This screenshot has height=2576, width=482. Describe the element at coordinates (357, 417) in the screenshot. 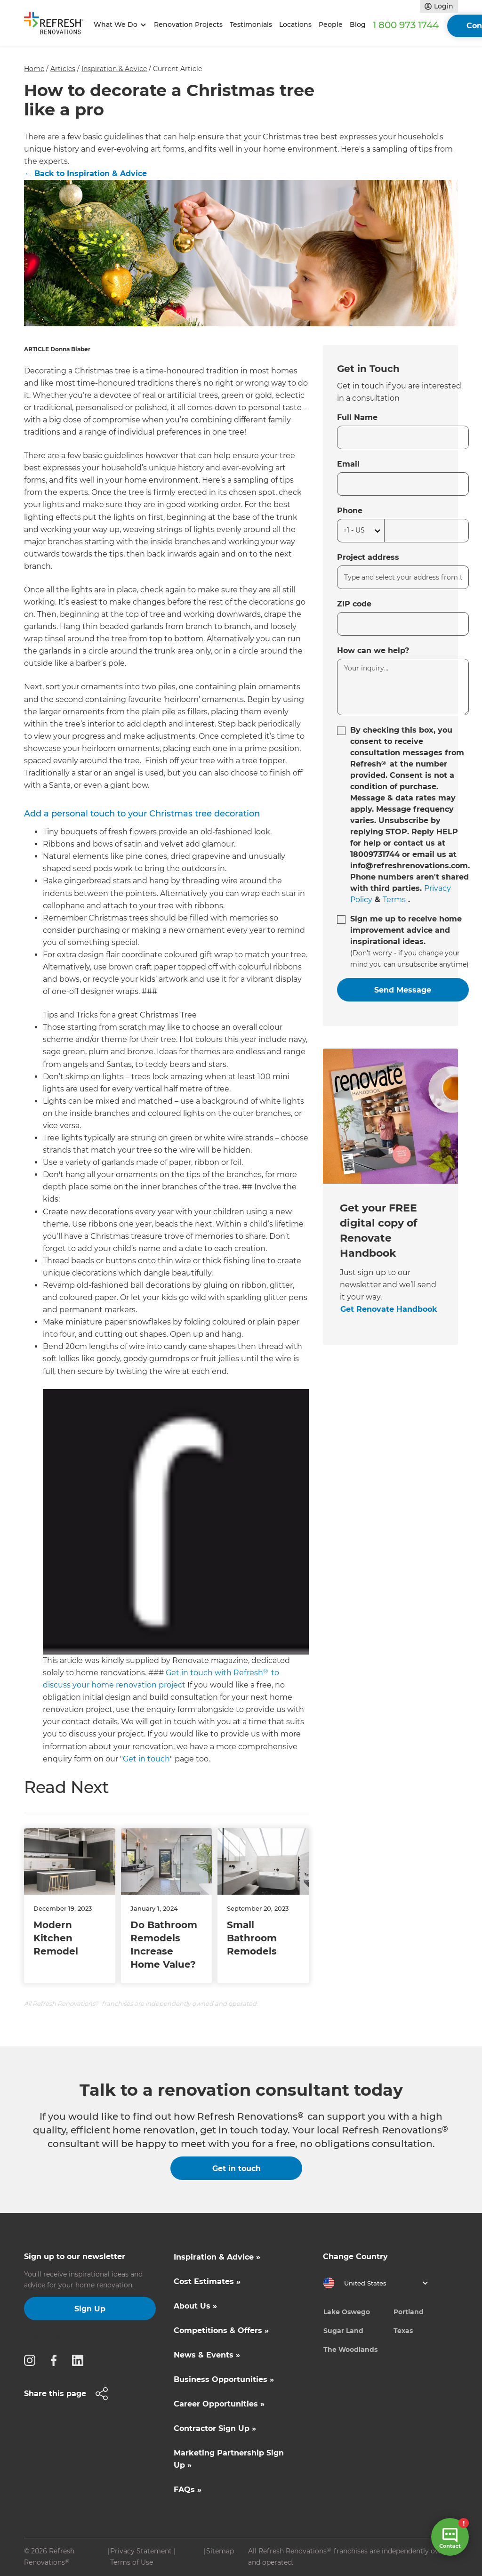

I see `Full Name` at that location.